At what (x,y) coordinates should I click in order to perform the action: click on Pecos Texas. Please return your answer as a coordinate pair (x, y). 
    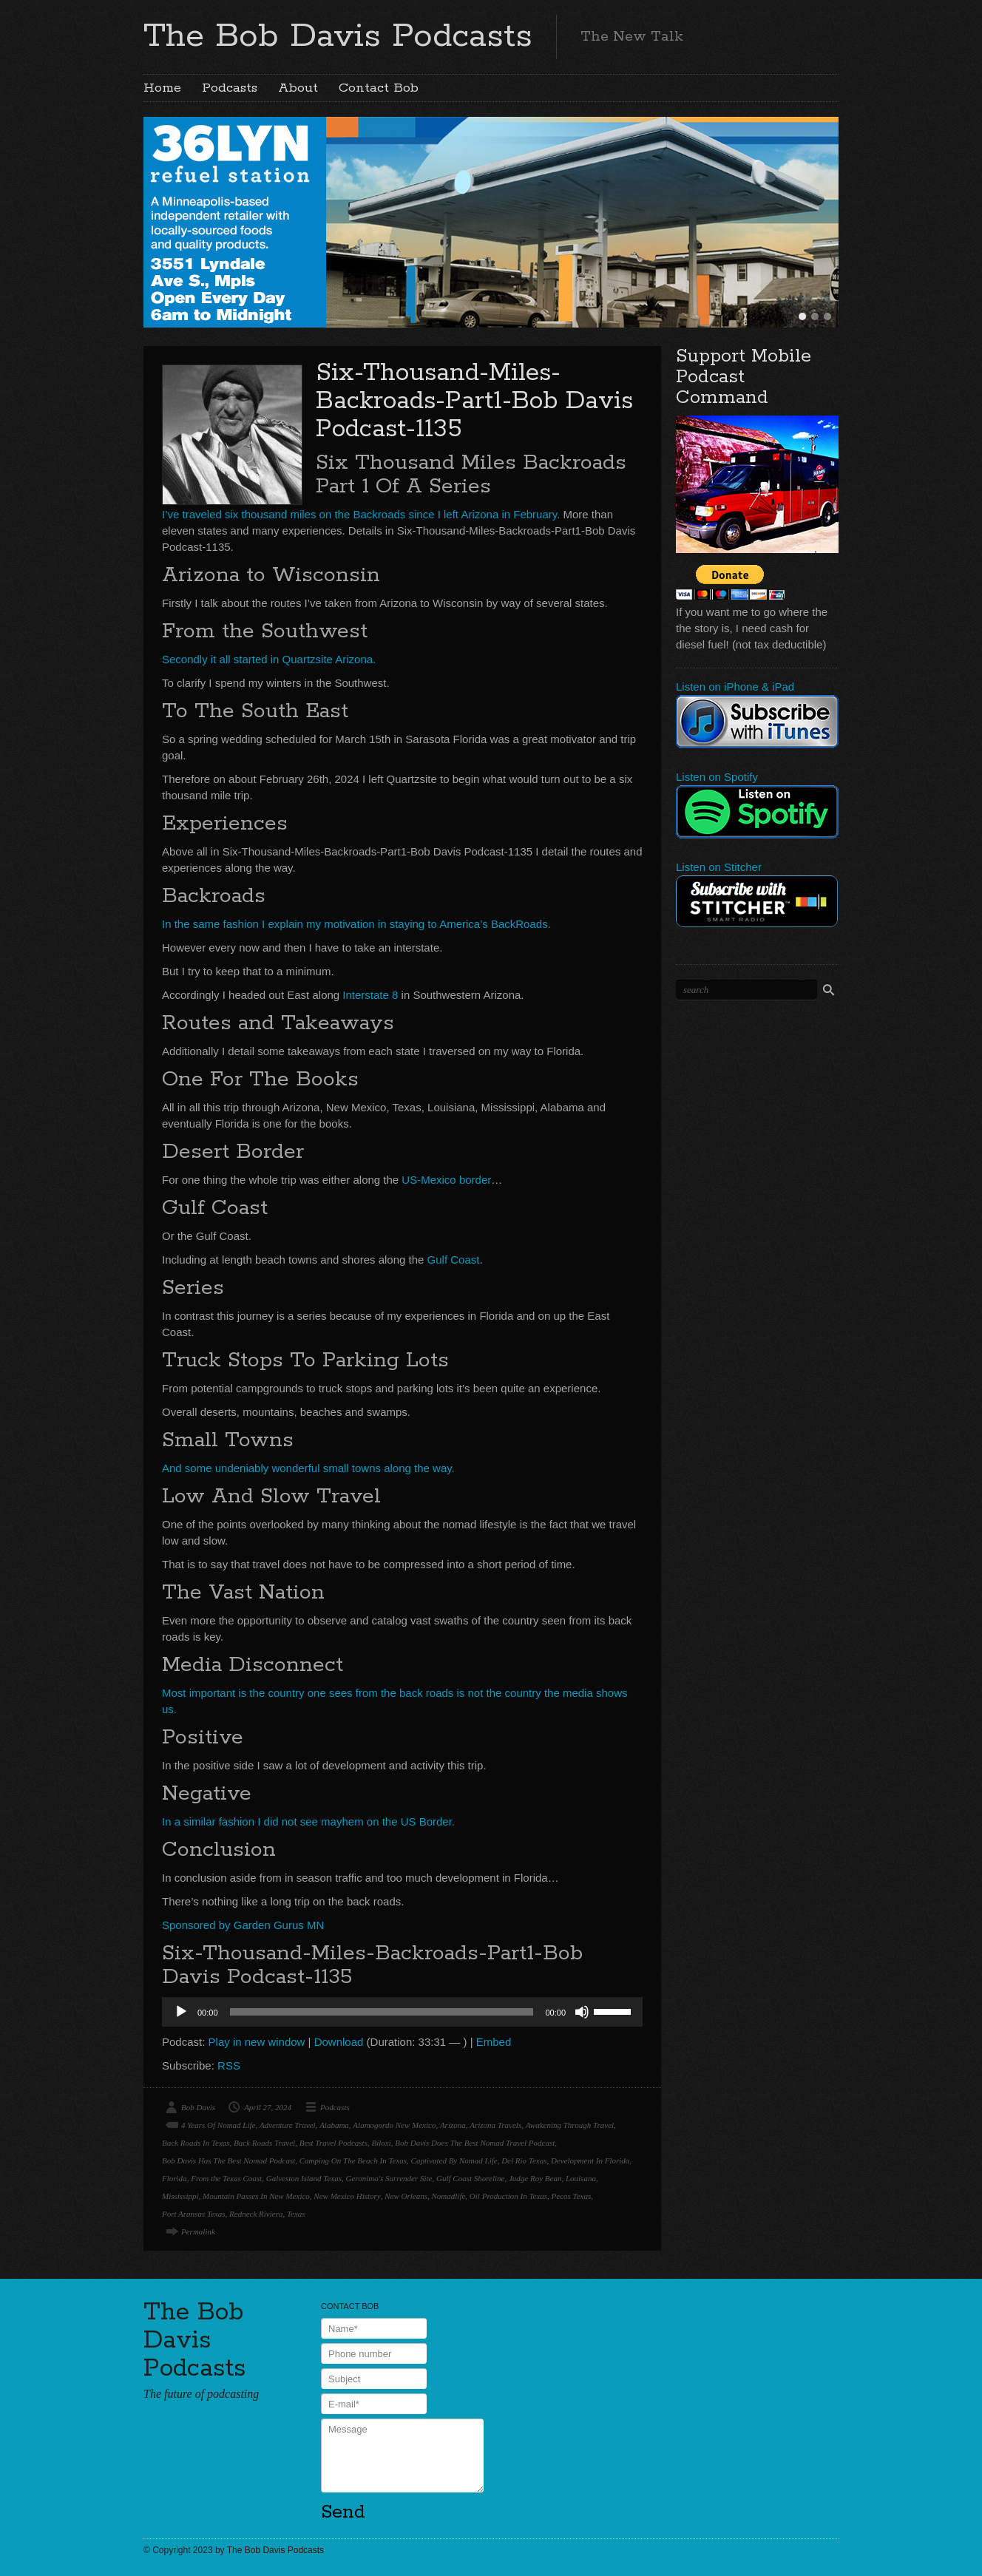
    Looking at the image, I should click on (572, 2196).